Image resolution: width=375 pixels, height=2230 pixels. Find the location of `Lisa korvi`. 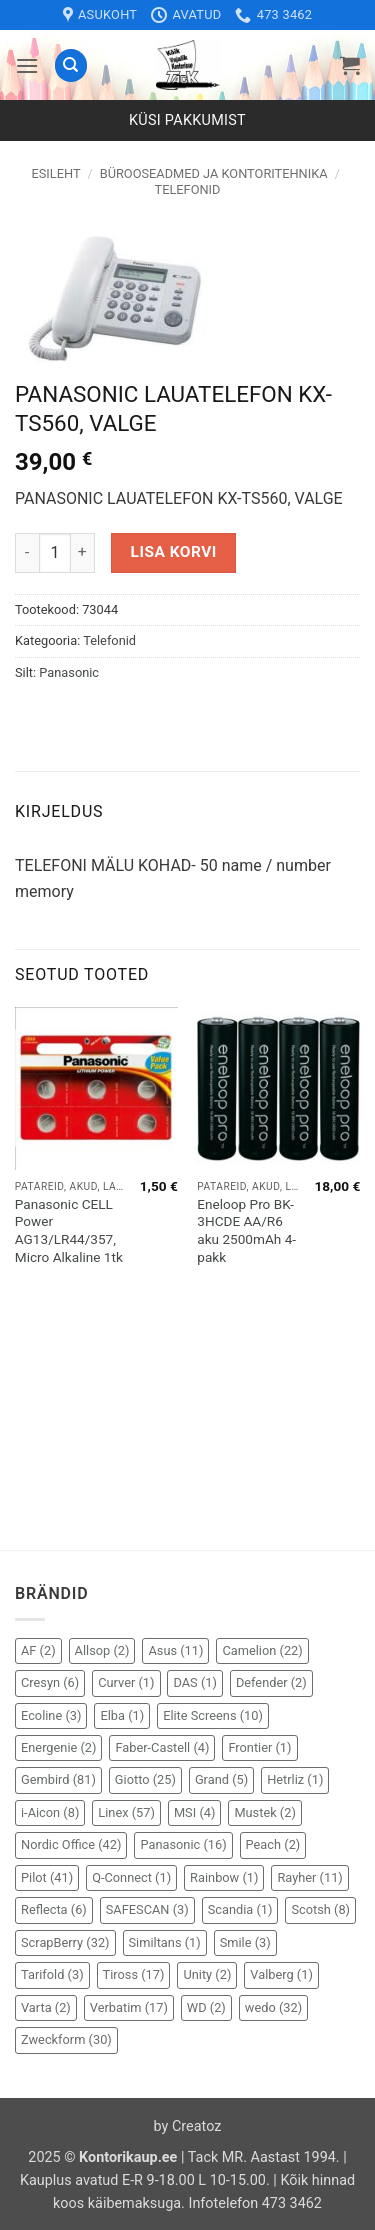

Lisa korvi is located at coordinates (174, 552).